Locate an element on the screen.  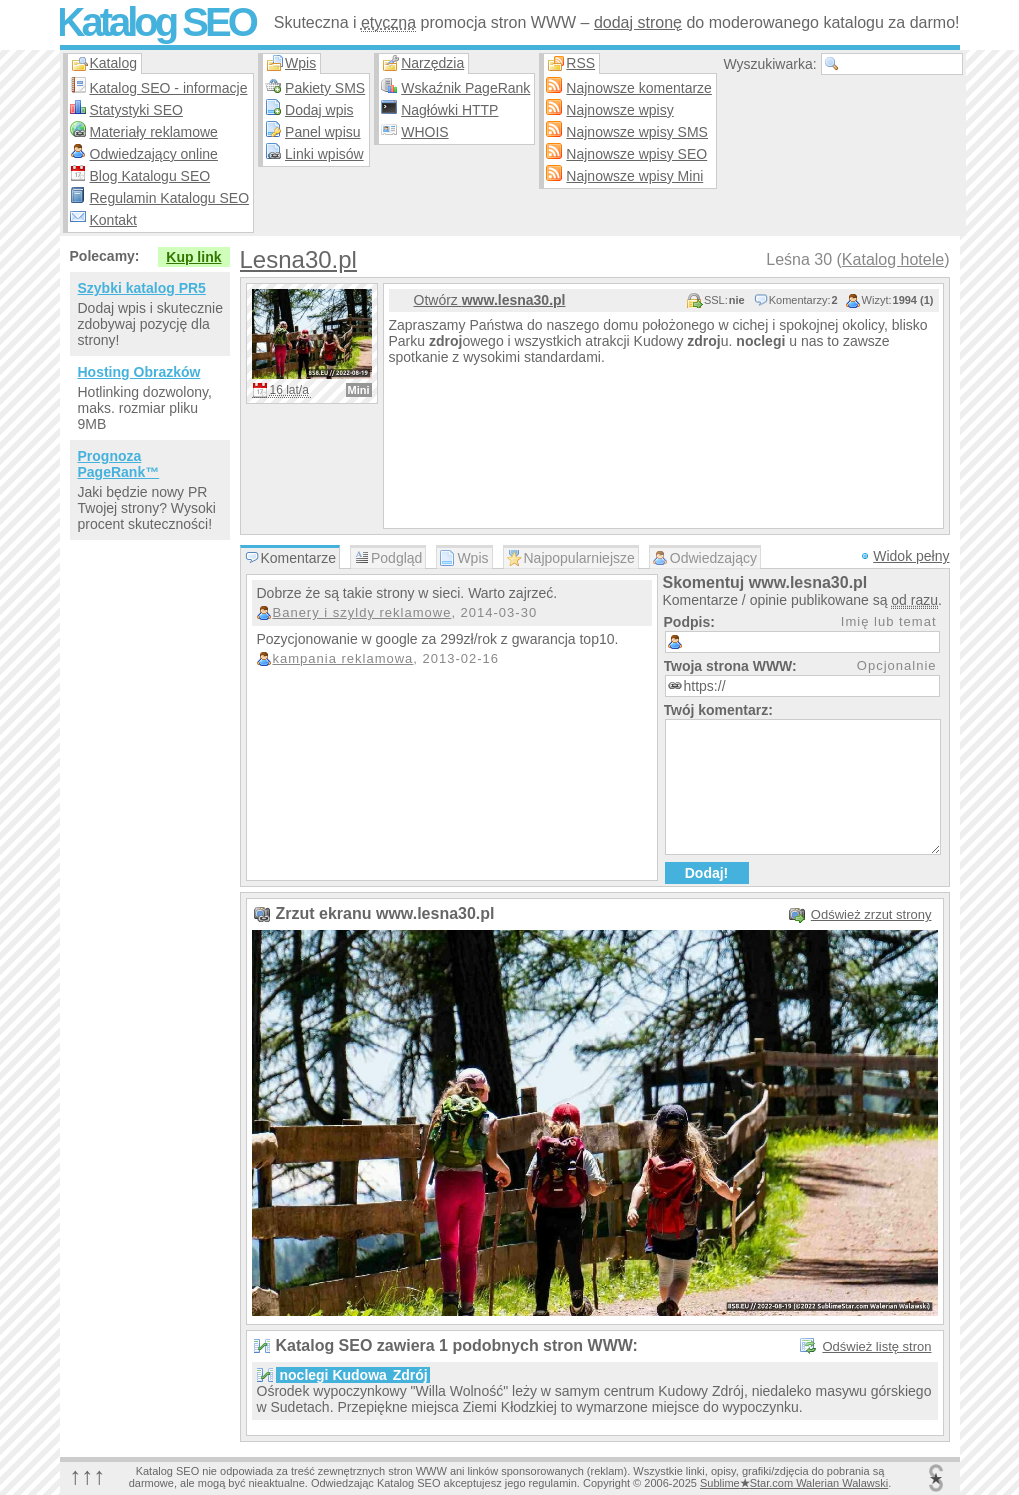
Kup link is located at coordinates (193, 257).